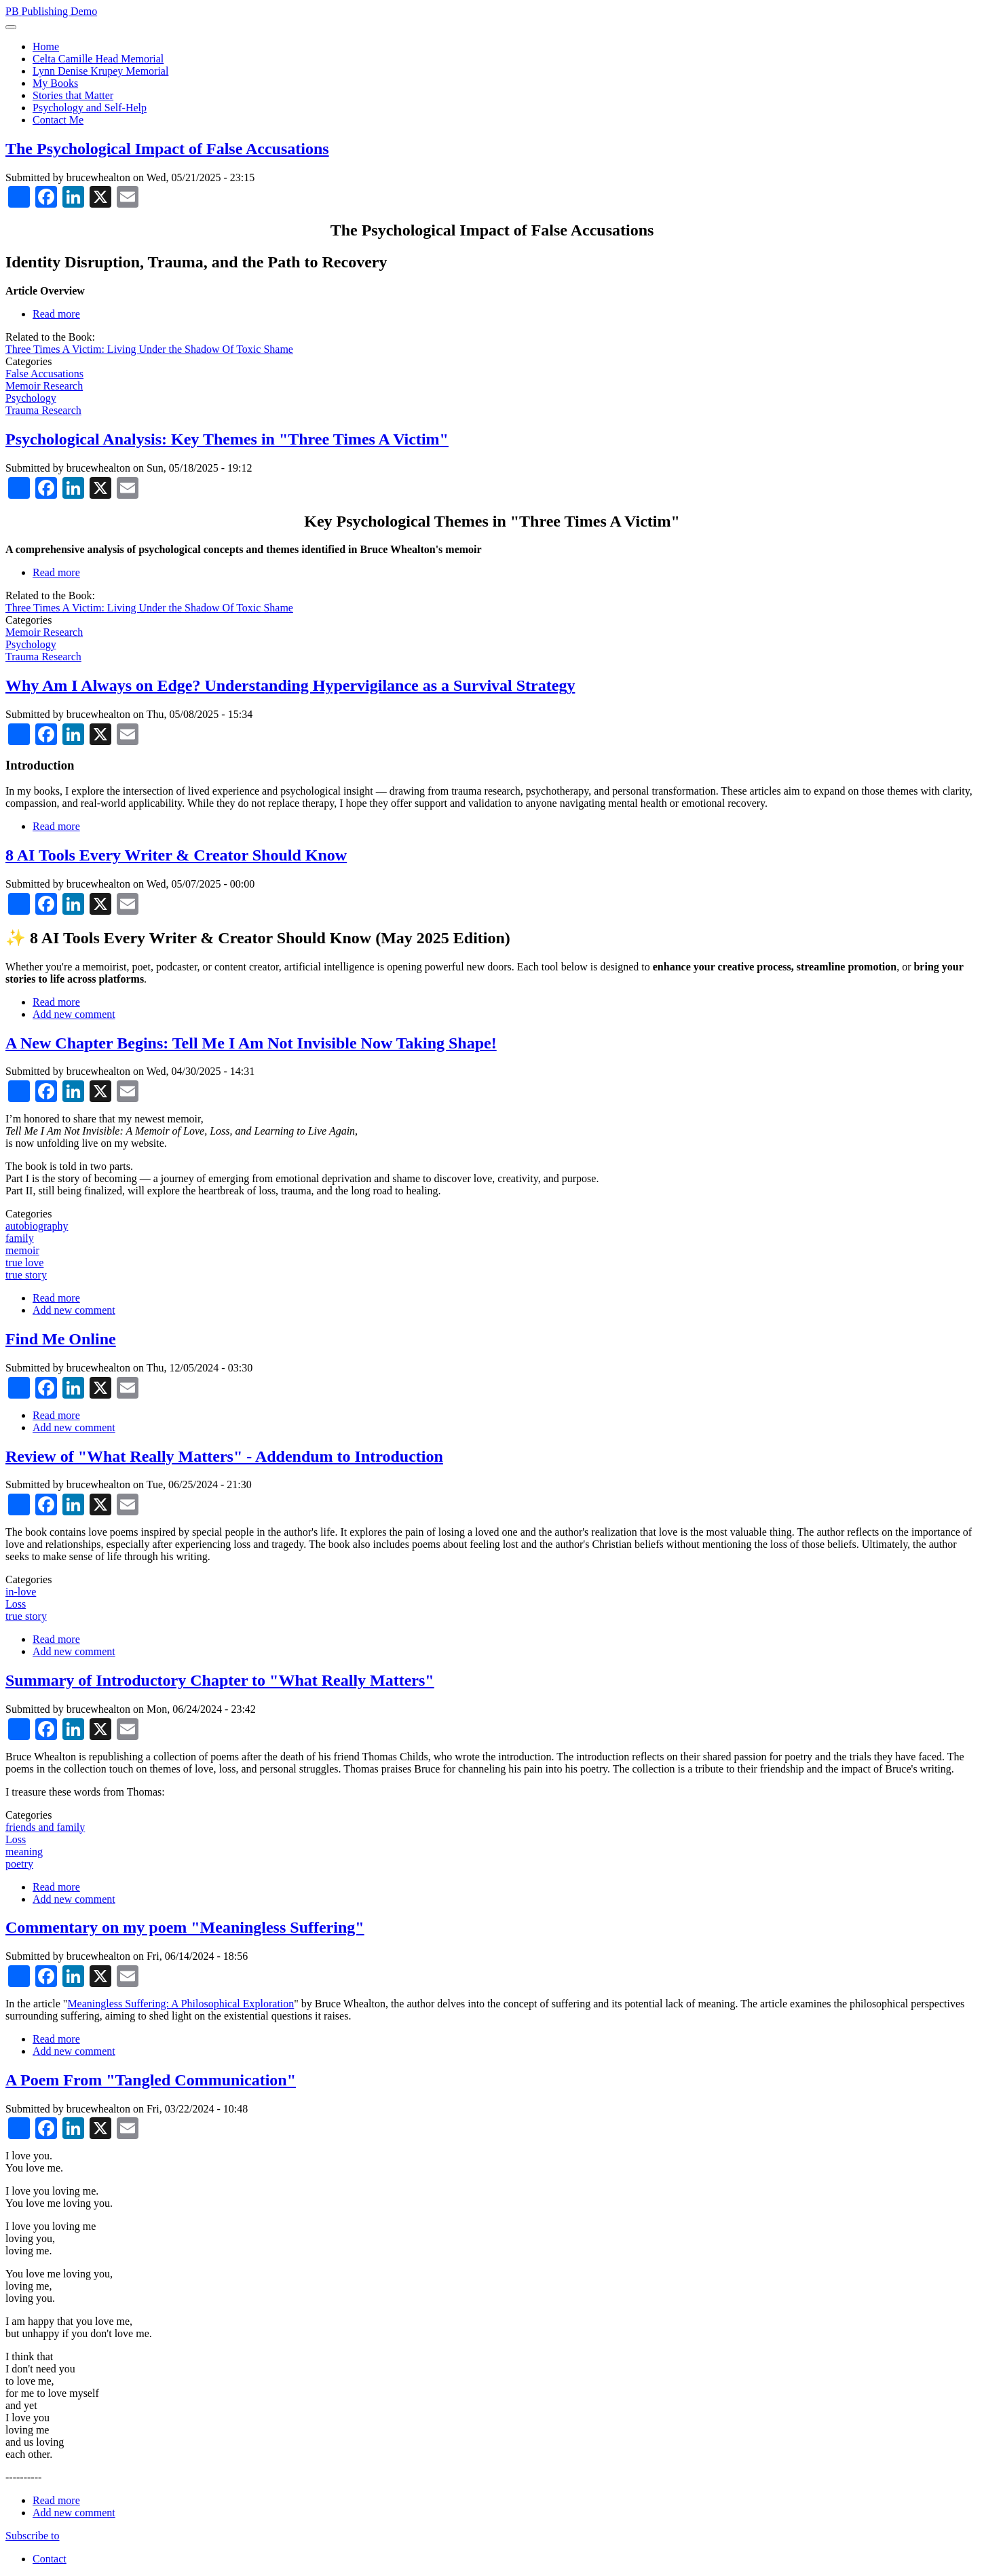 The width and height of the screenshot is (984, 2576). Describe the element at coordinates (24, 1262) in the screenshot. I see `true love` at that location.